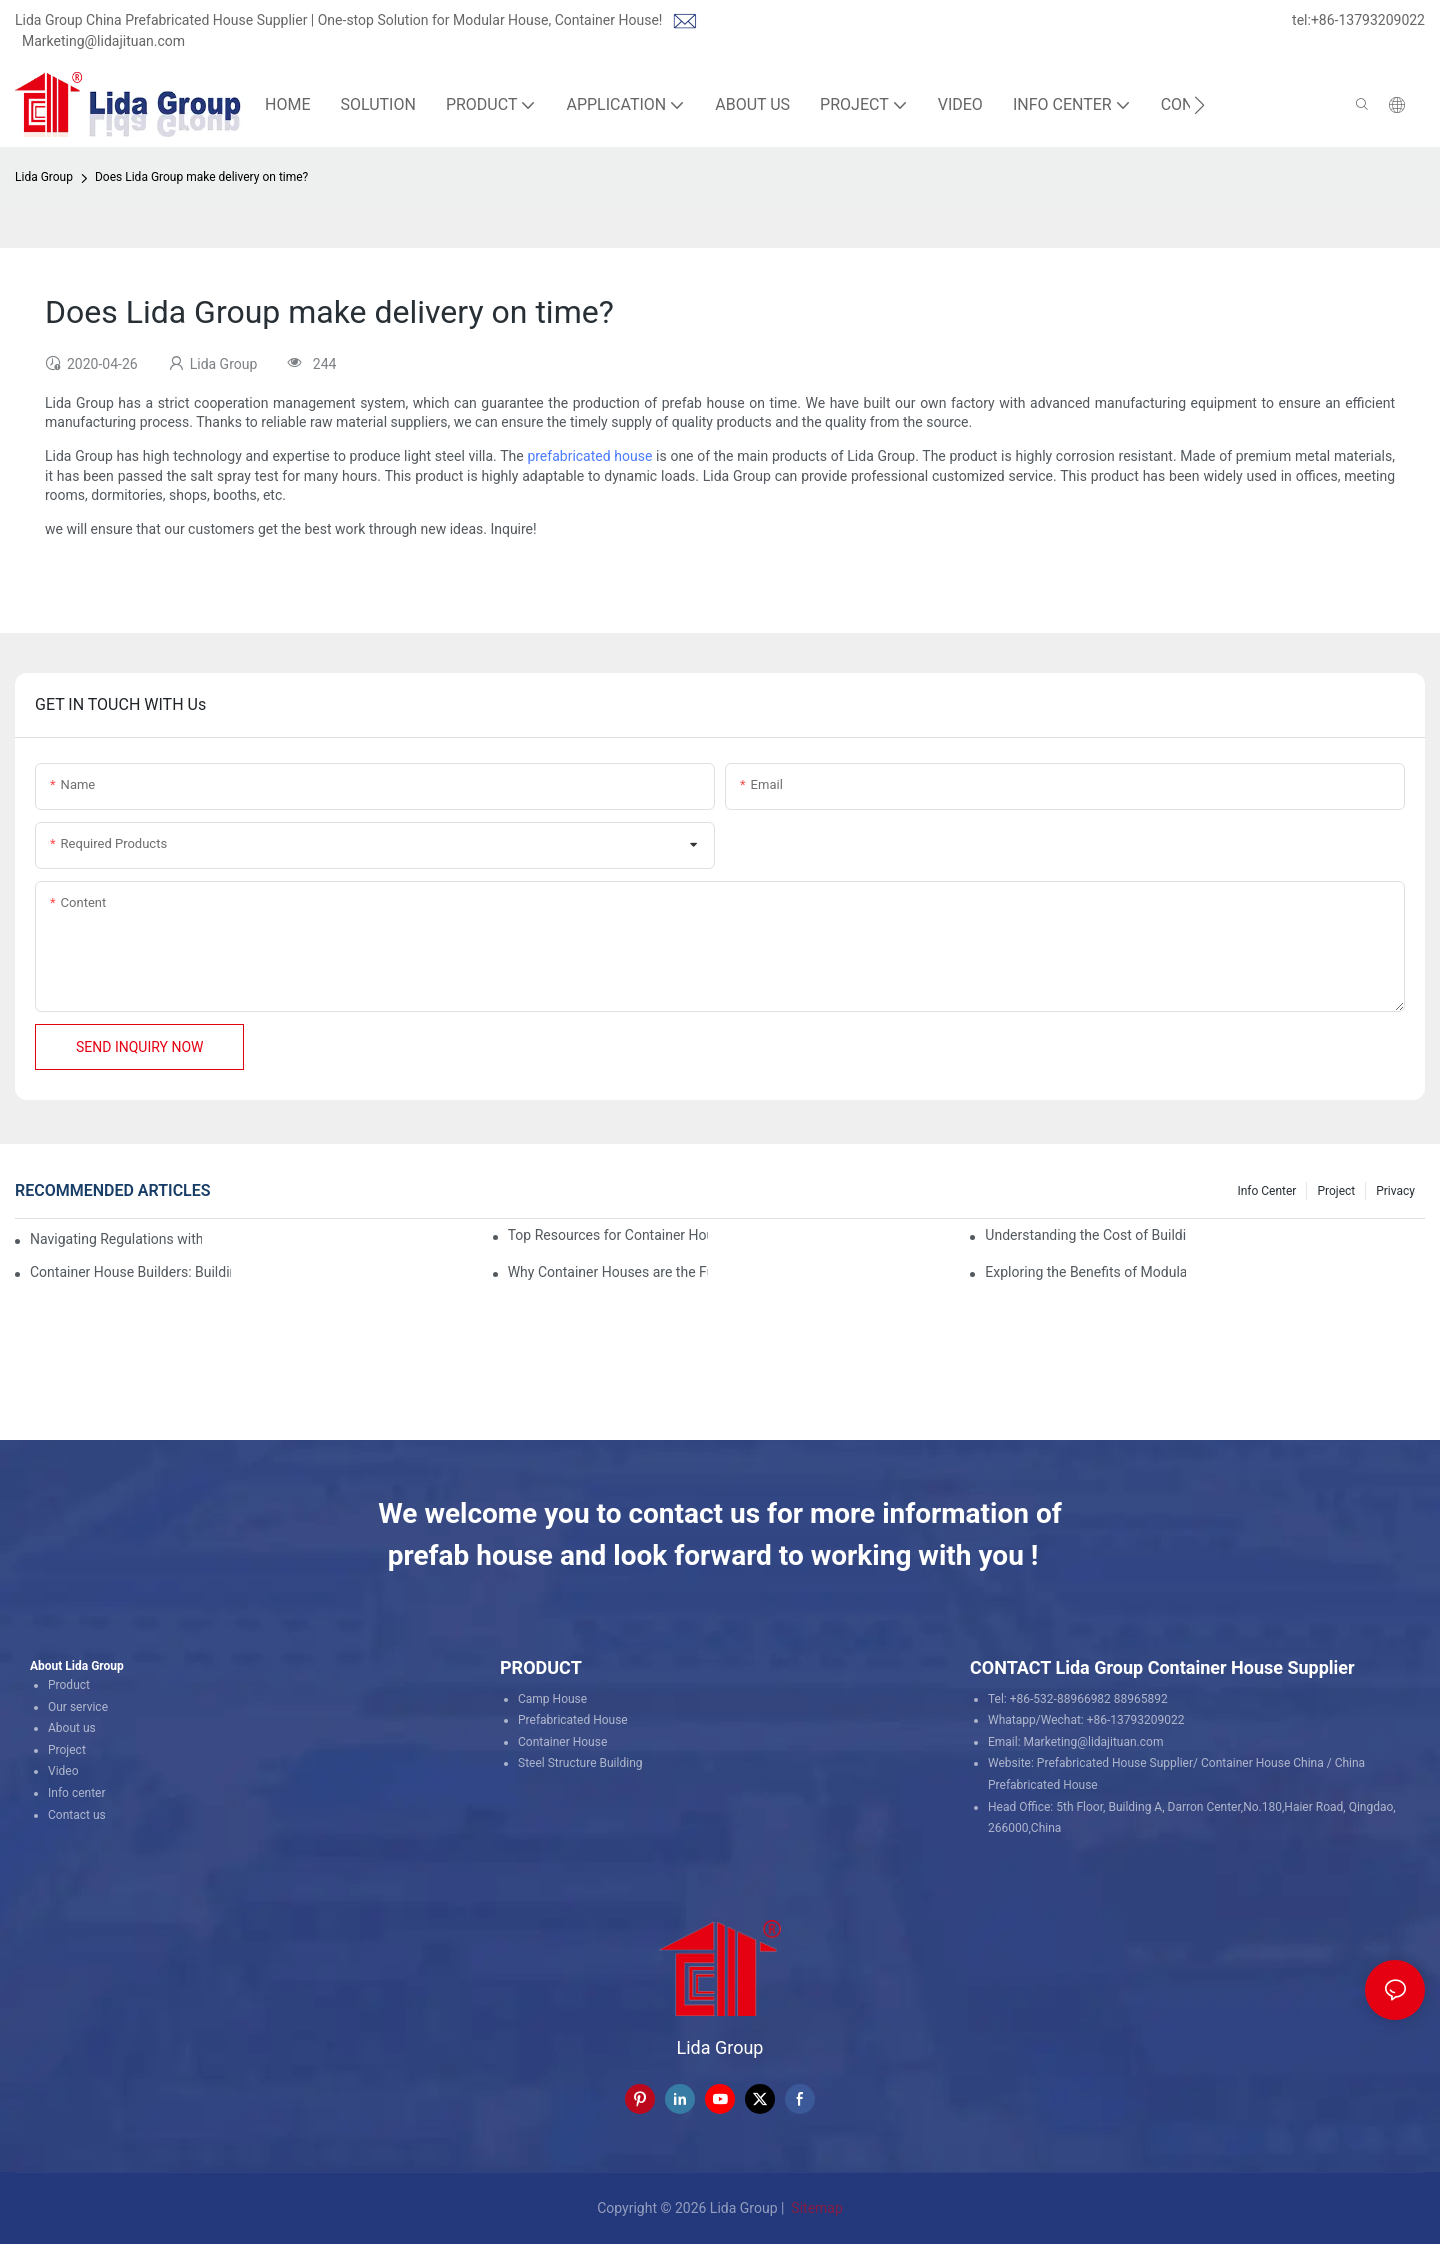 This screenshot has width=1440, height=2244. What do you see at coordinates (1358, 20) in the screenshot?
I see `tel:+86-13793209022` at bounding box center [1358, 20].